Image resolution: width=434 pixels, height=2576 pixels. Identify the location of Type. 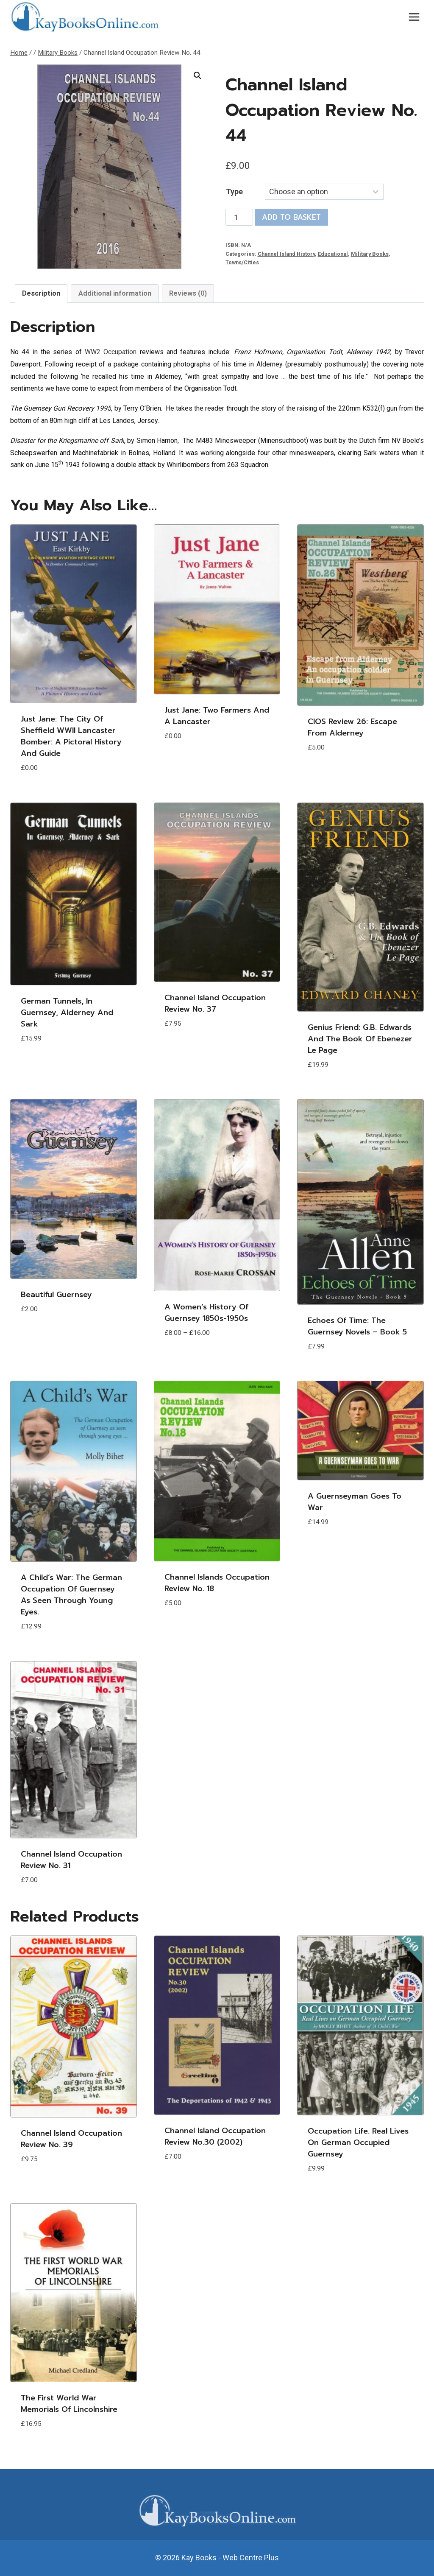
(234, 191).